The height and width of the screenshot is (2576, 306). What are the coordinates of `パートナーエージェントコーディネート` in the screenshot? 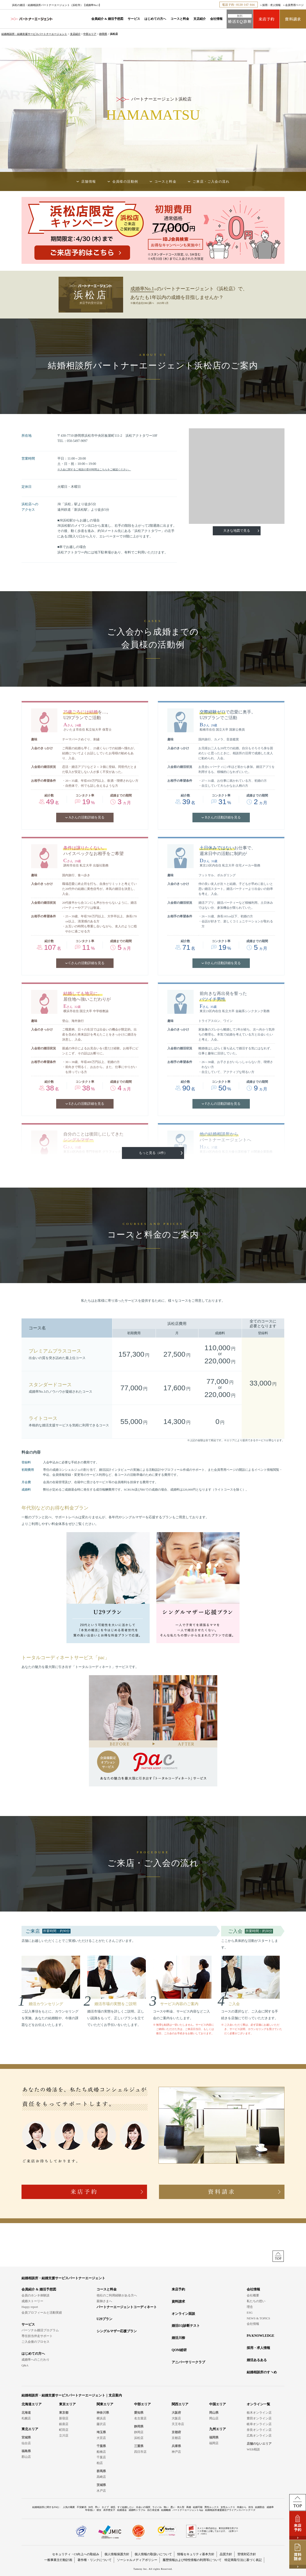 It's located at (127, 2307).